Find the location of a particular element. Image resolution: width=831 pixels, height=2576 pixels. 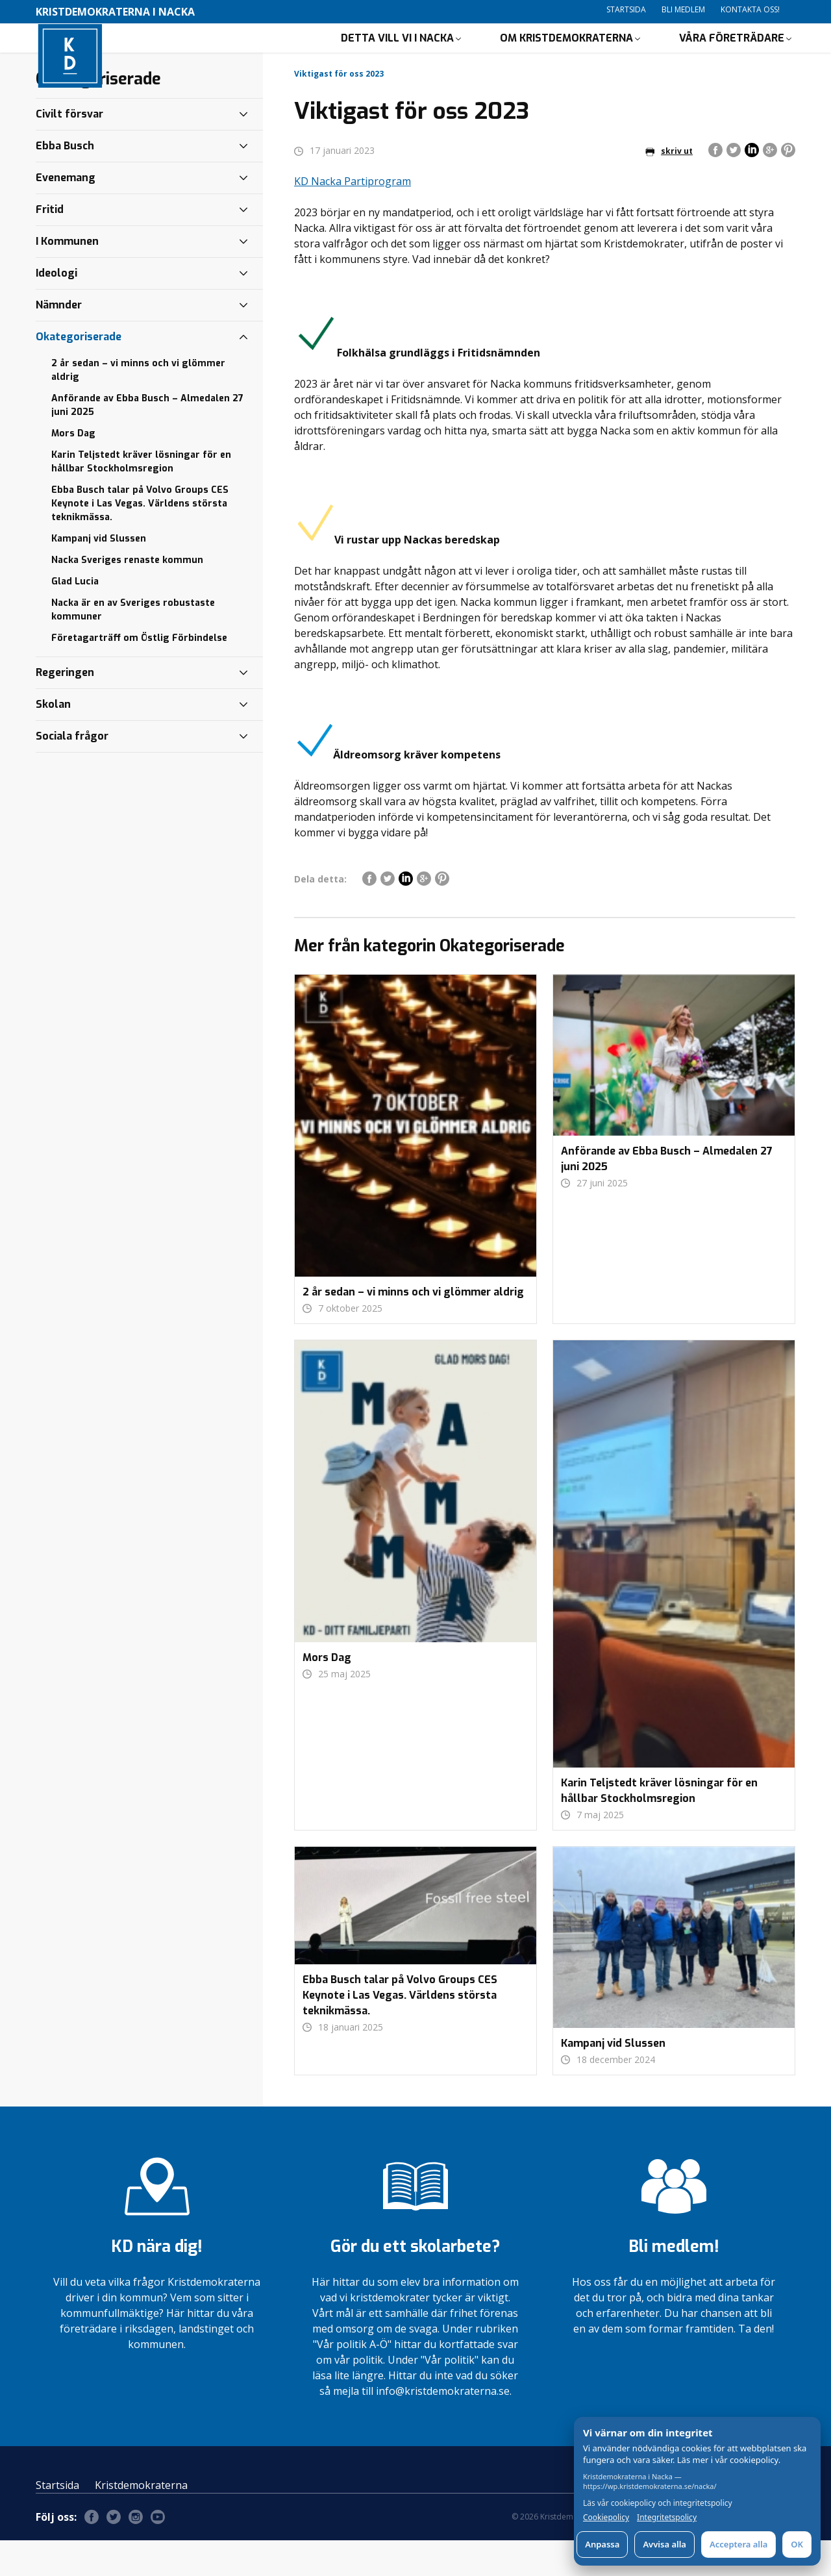

Nacka Sveriges renaste kommun is located at coordinates (127, 596).